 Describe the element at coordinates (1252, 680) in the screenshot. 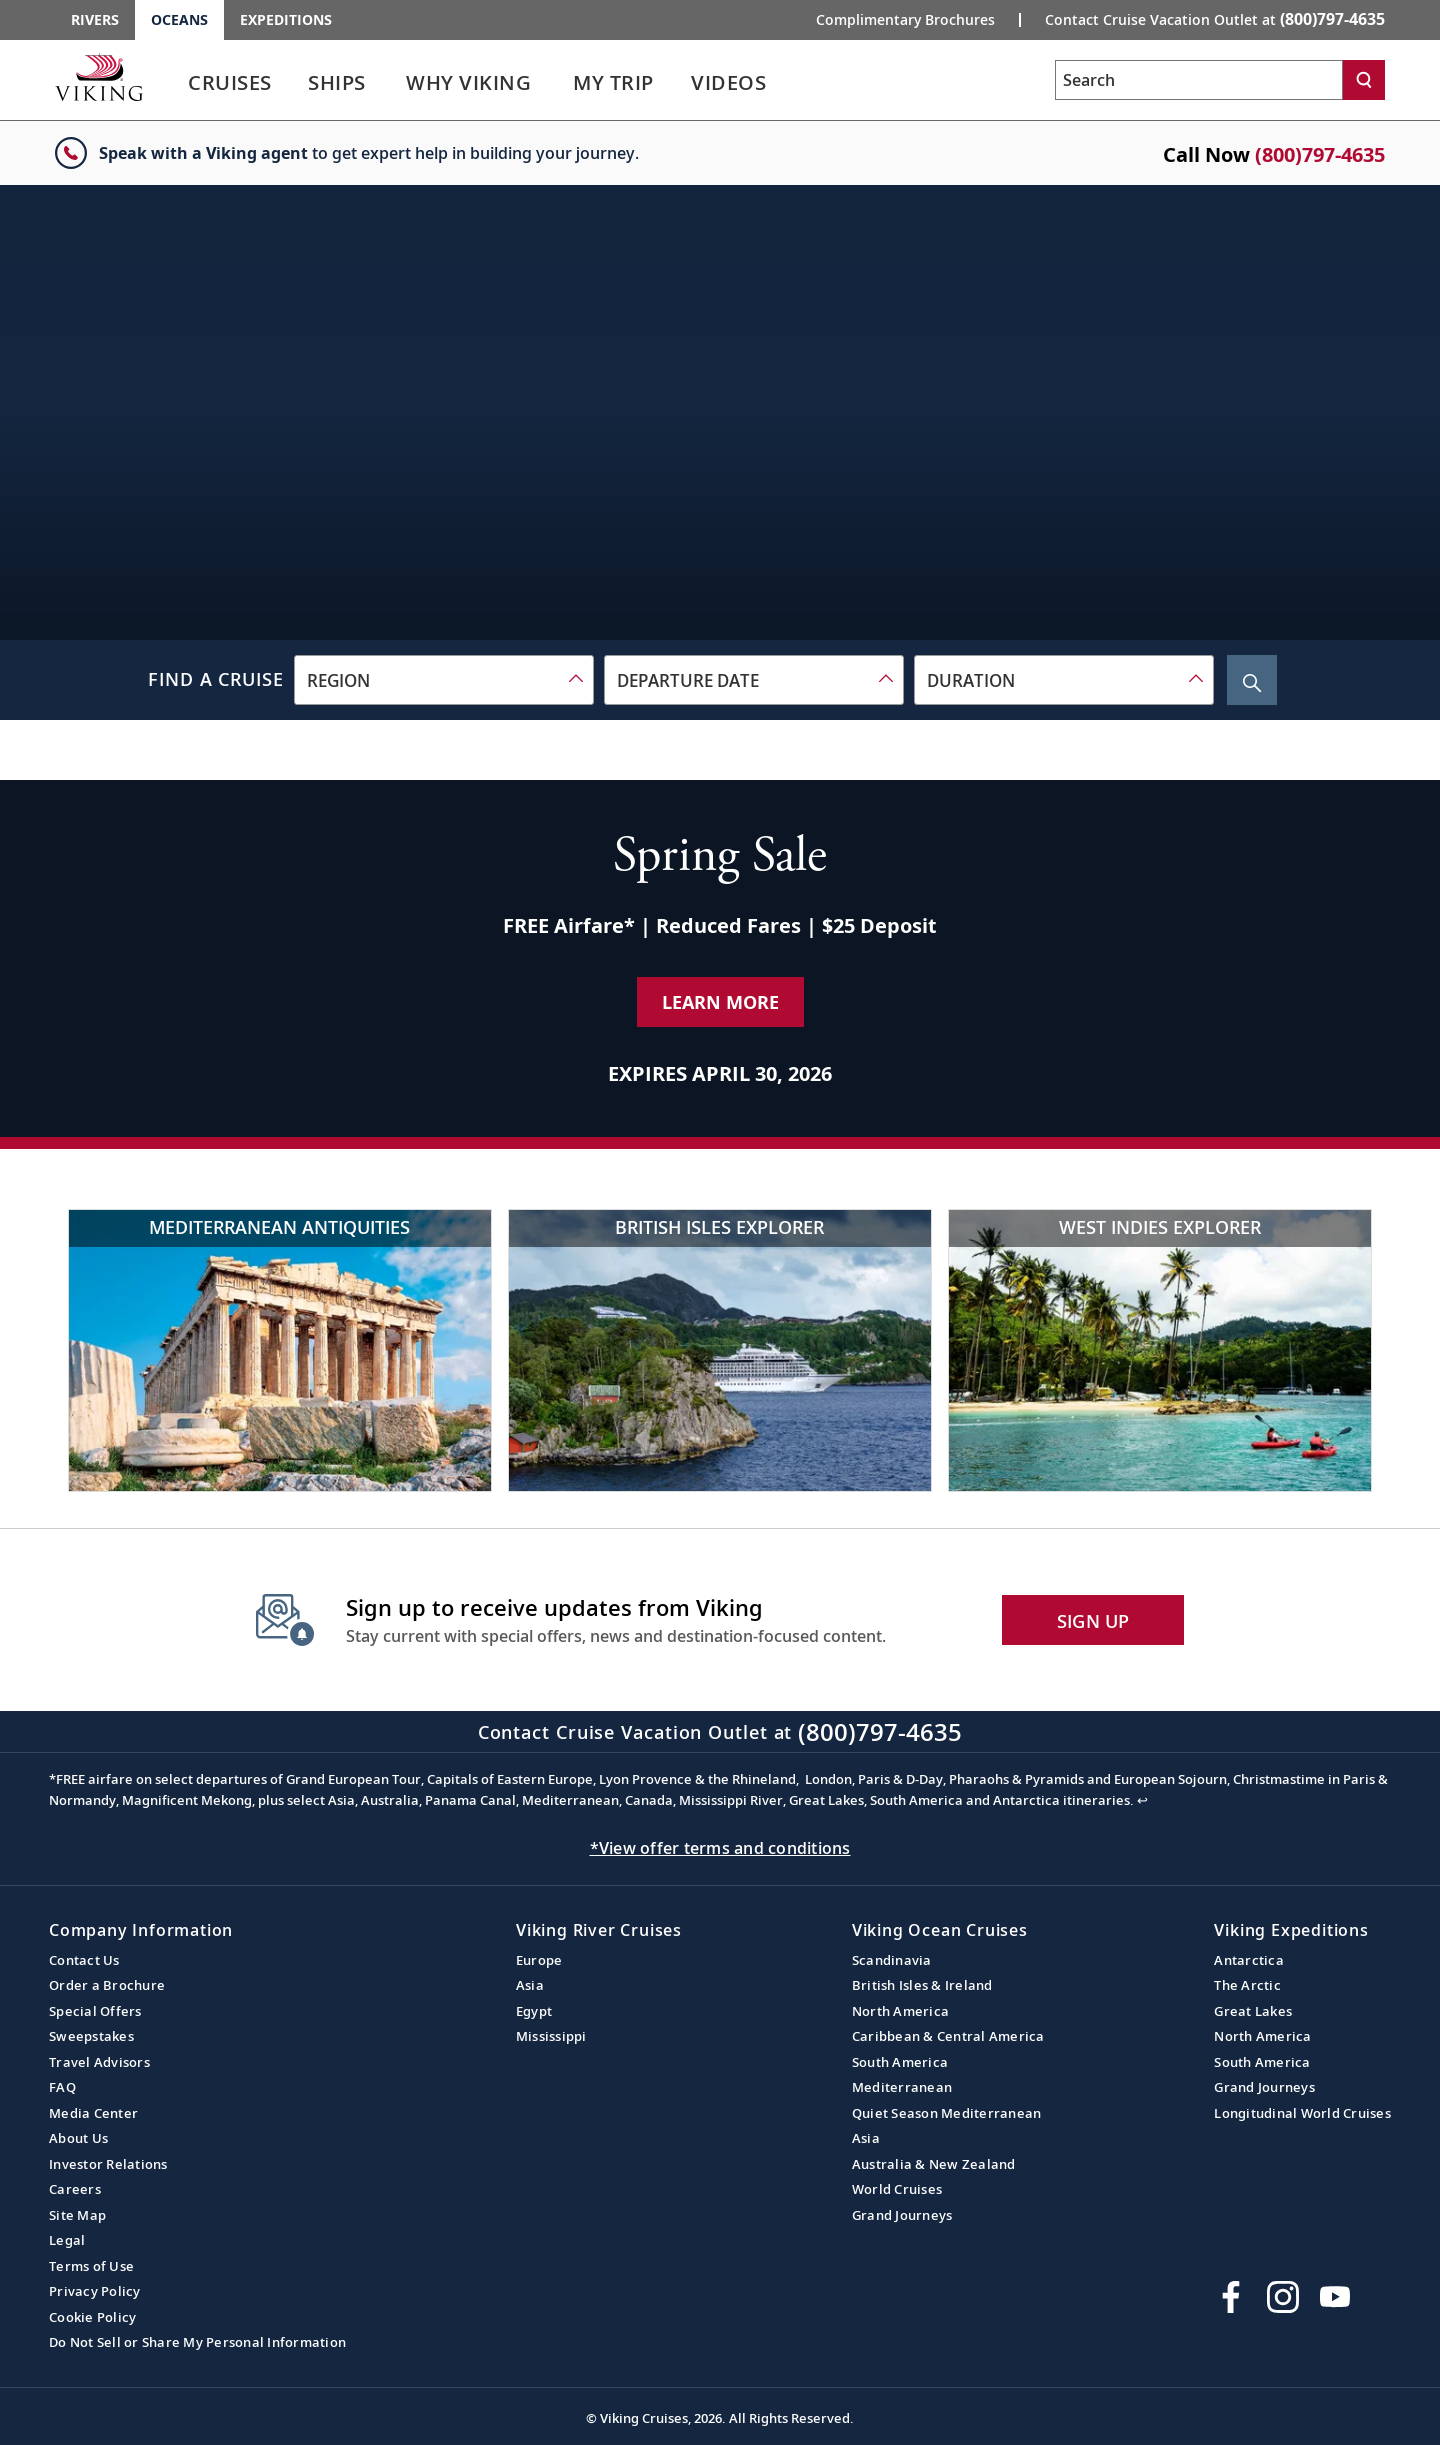

I see `[Search Cruise]` at that location.